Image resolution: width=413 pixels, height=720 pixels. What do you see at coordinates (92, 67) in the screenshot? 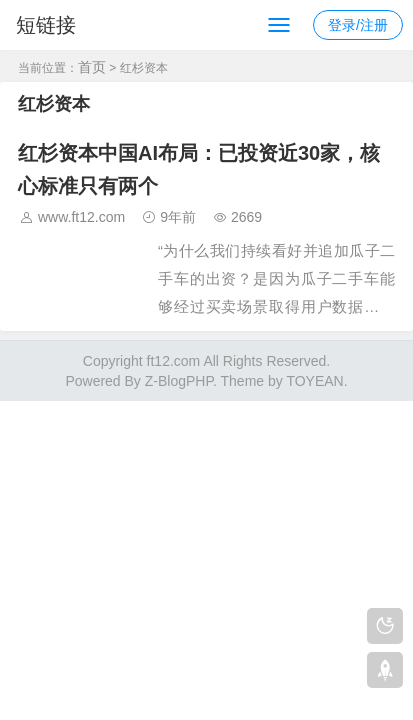
I see `首页` at bounding box center [92, 67].